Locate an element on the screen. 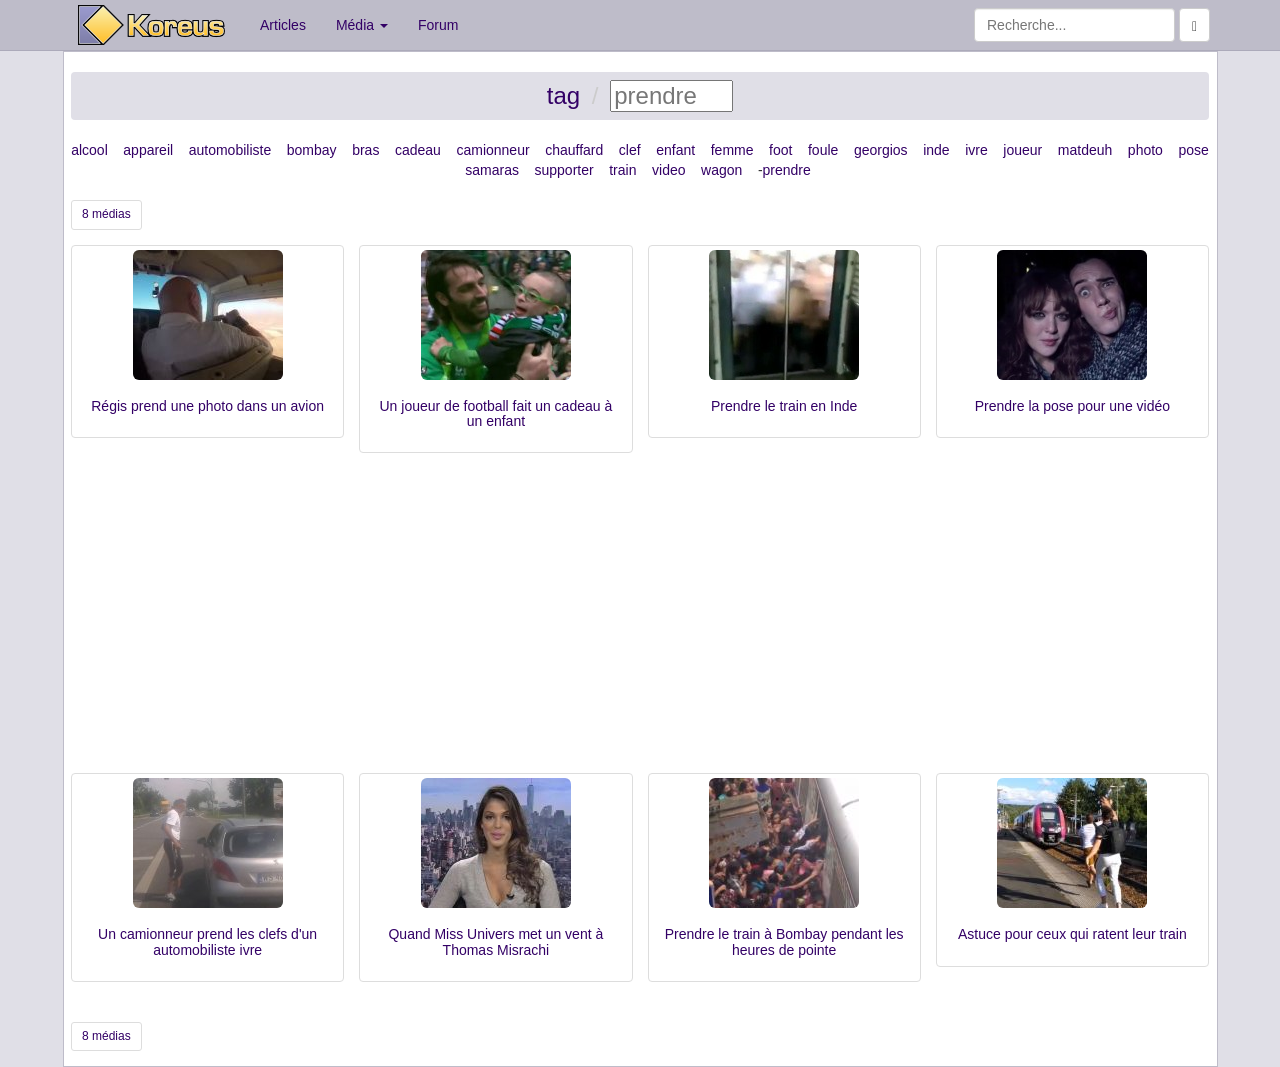 The height and width of the screenshot is (1067, 1280). Un camionneur prend les clefs d'un automobiliste ivre is located at coordinates (207, 941).